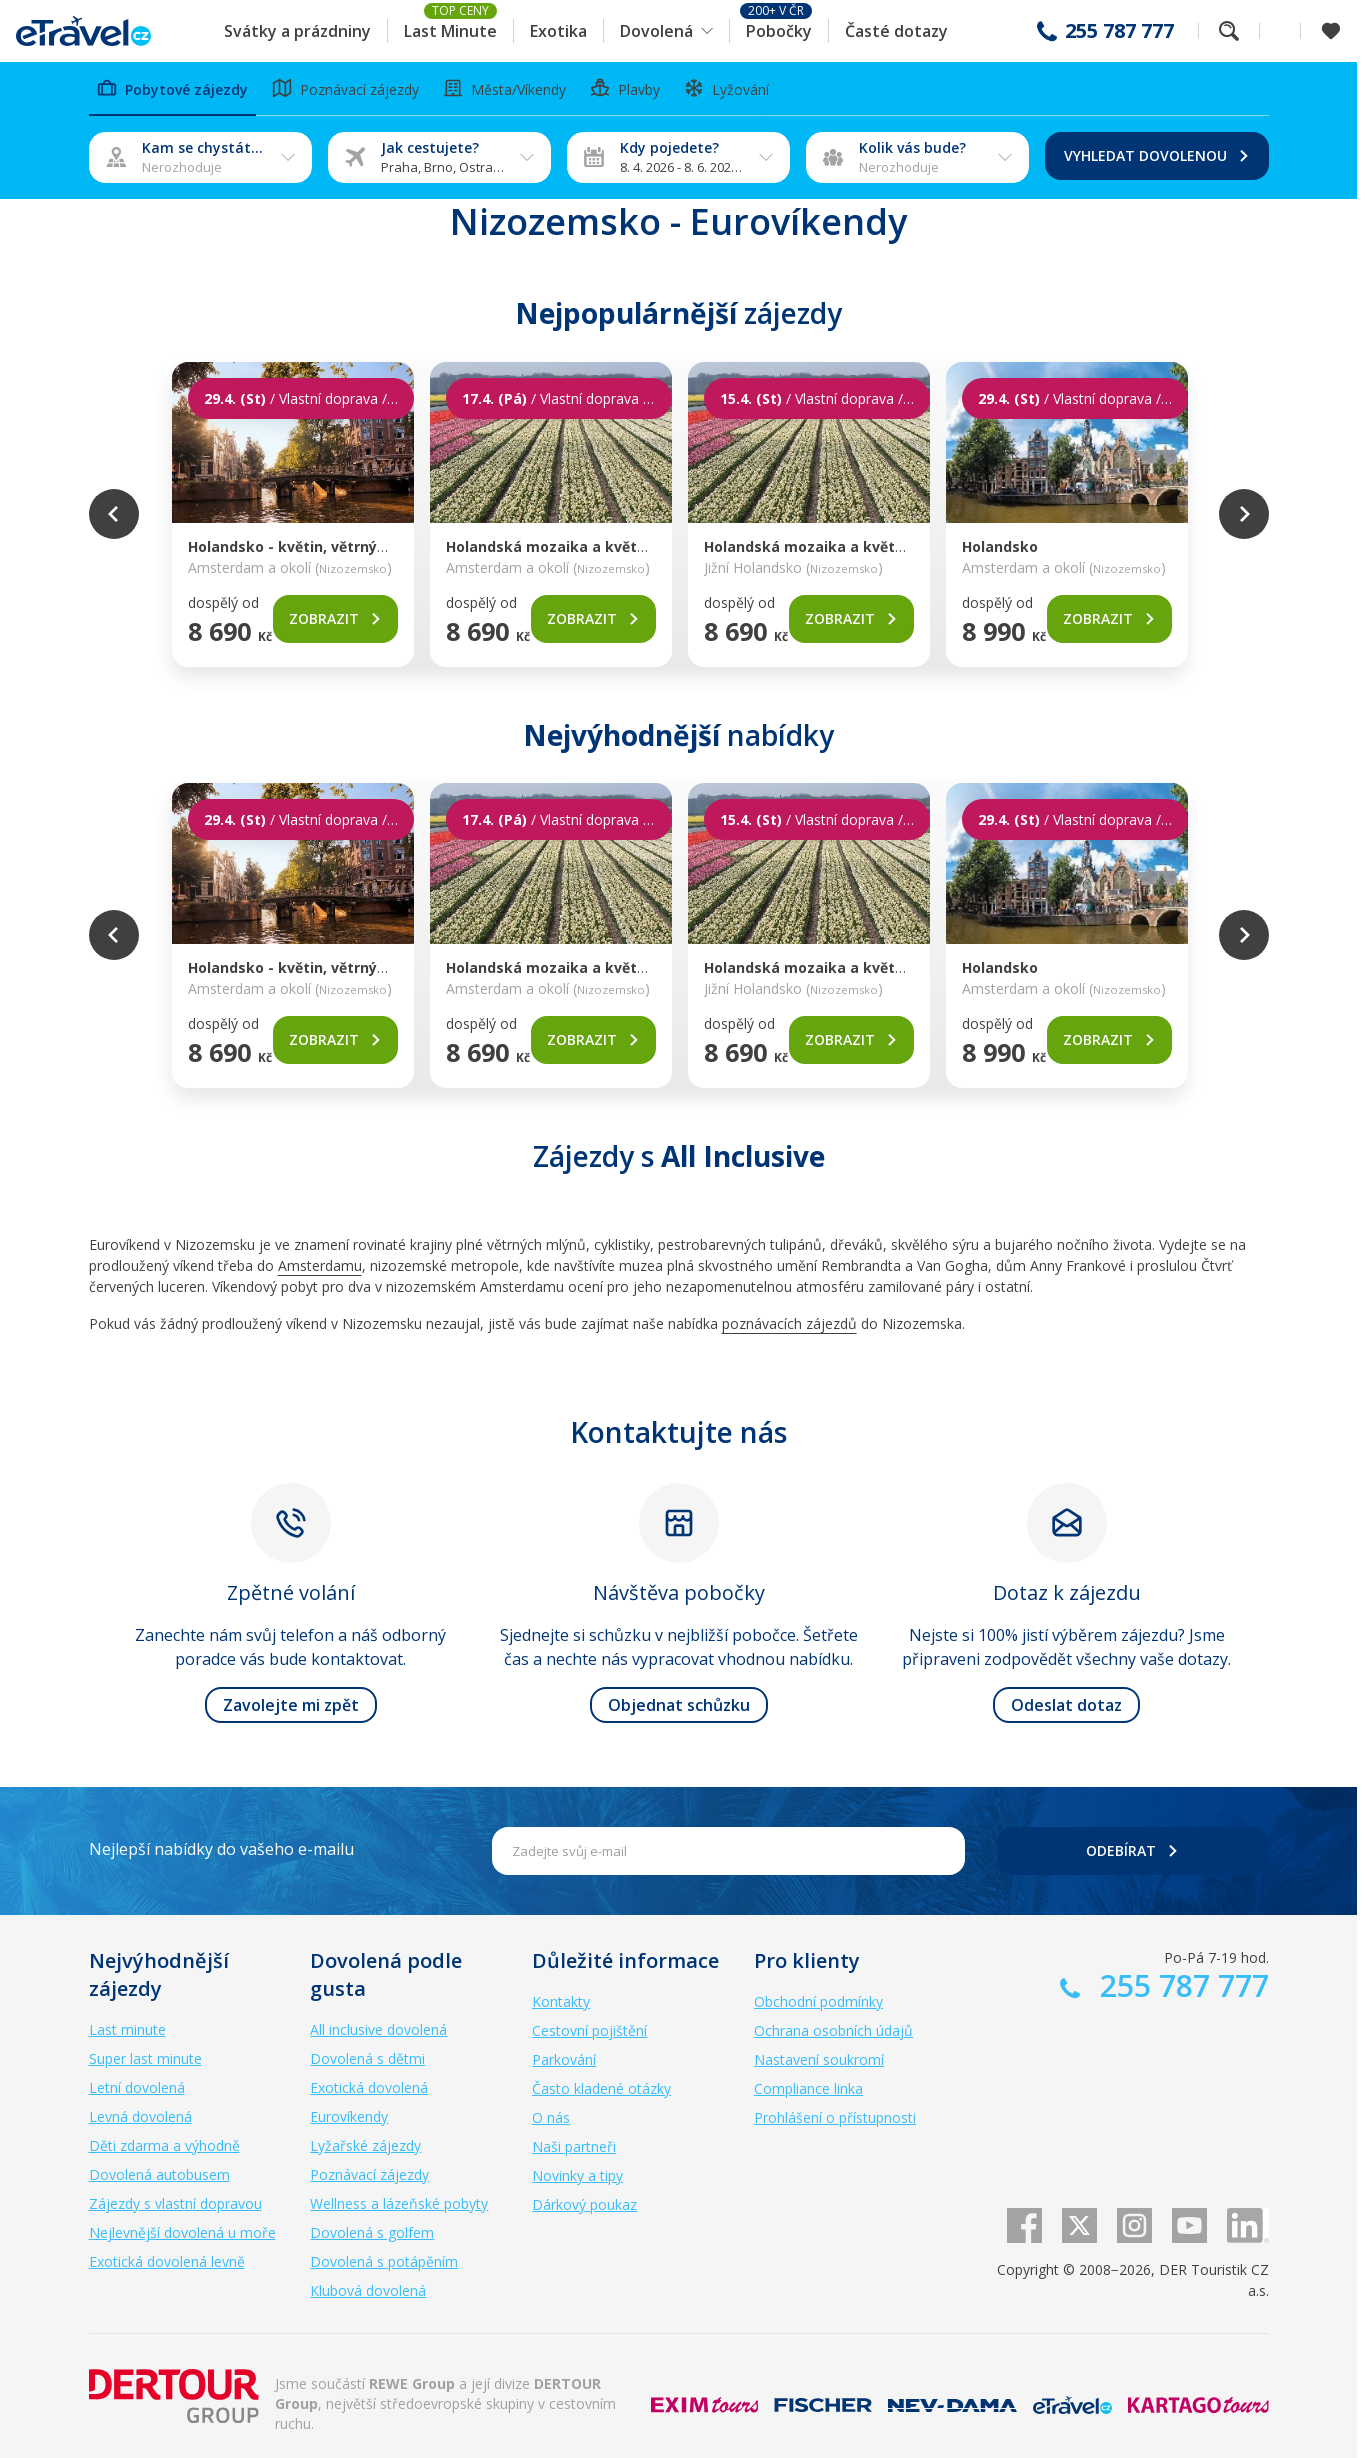  Describe the element at coordinates (384, 2261) in the screenshot. I see `Dovolená s potápěním` at that location.